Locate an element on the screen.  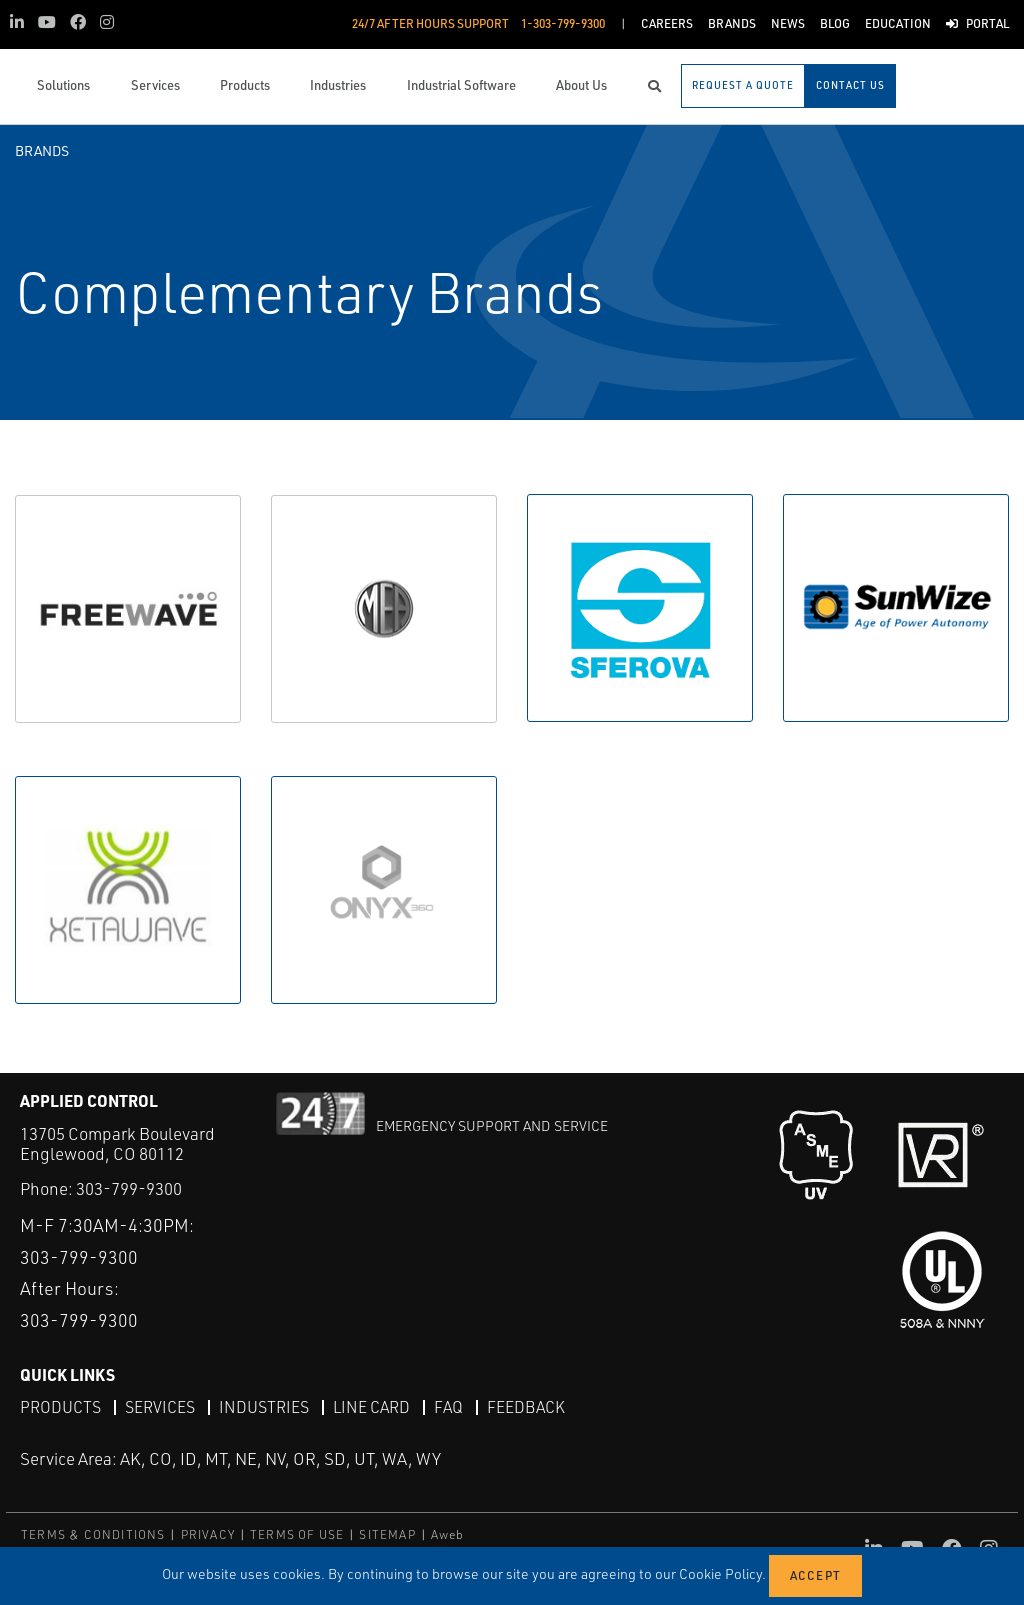
303-799-9300 is located at coordinates (129, 1188).